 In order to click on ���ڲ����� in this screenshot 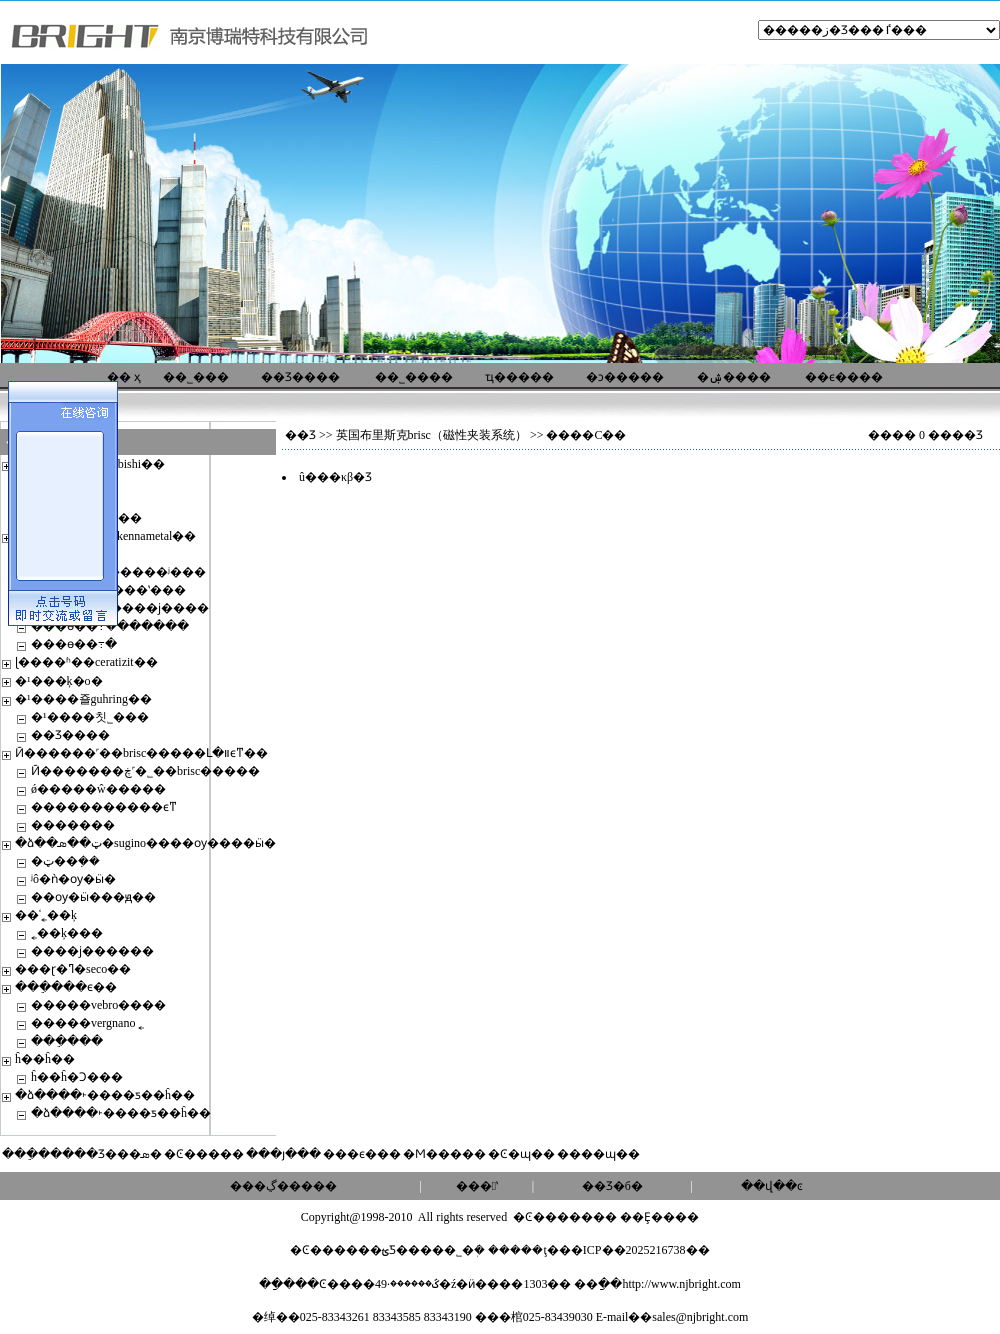, I will do `click(283, 1186)`.